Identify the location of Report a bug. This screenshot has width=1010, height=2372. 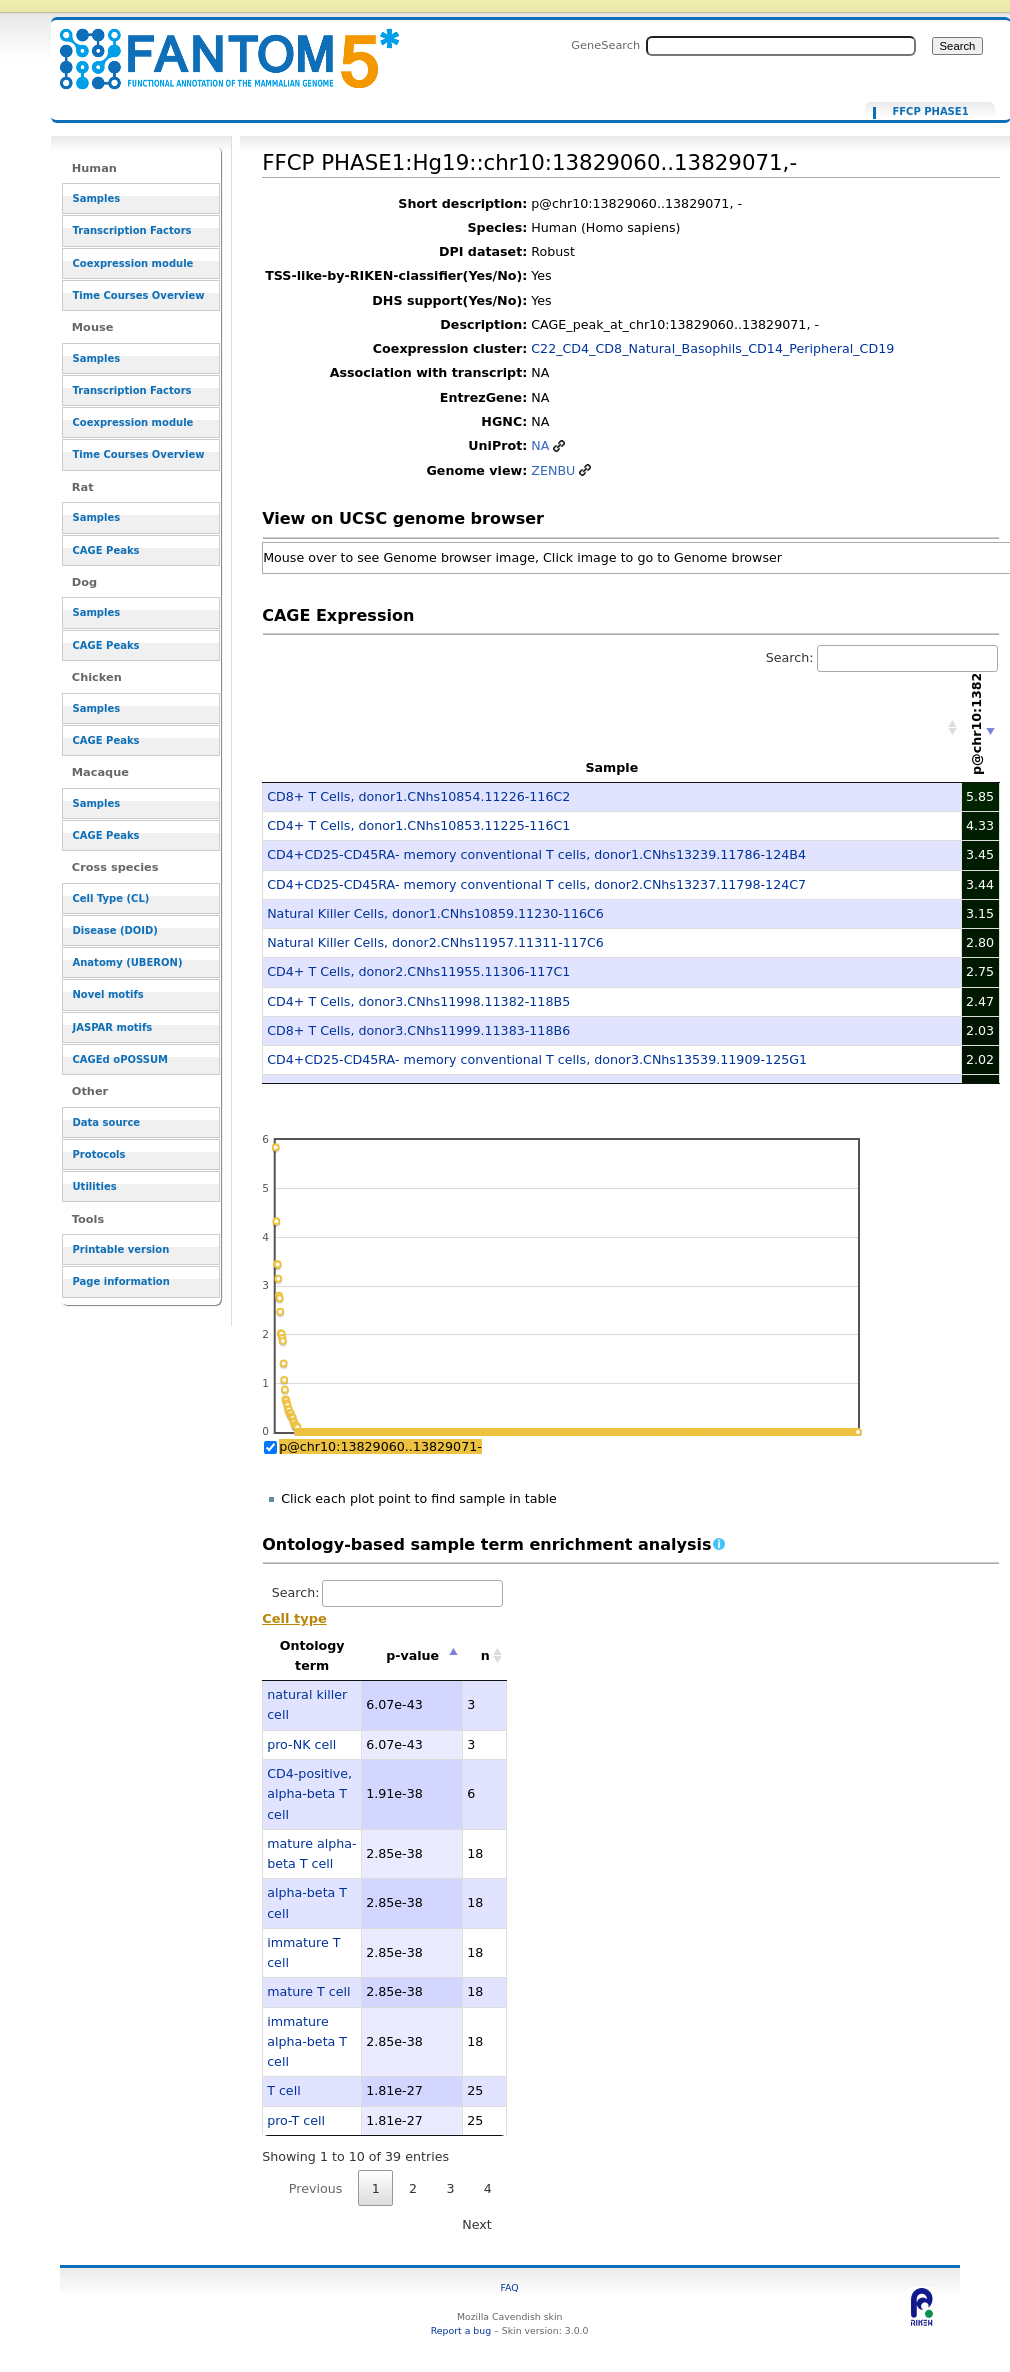
(461, 2330).